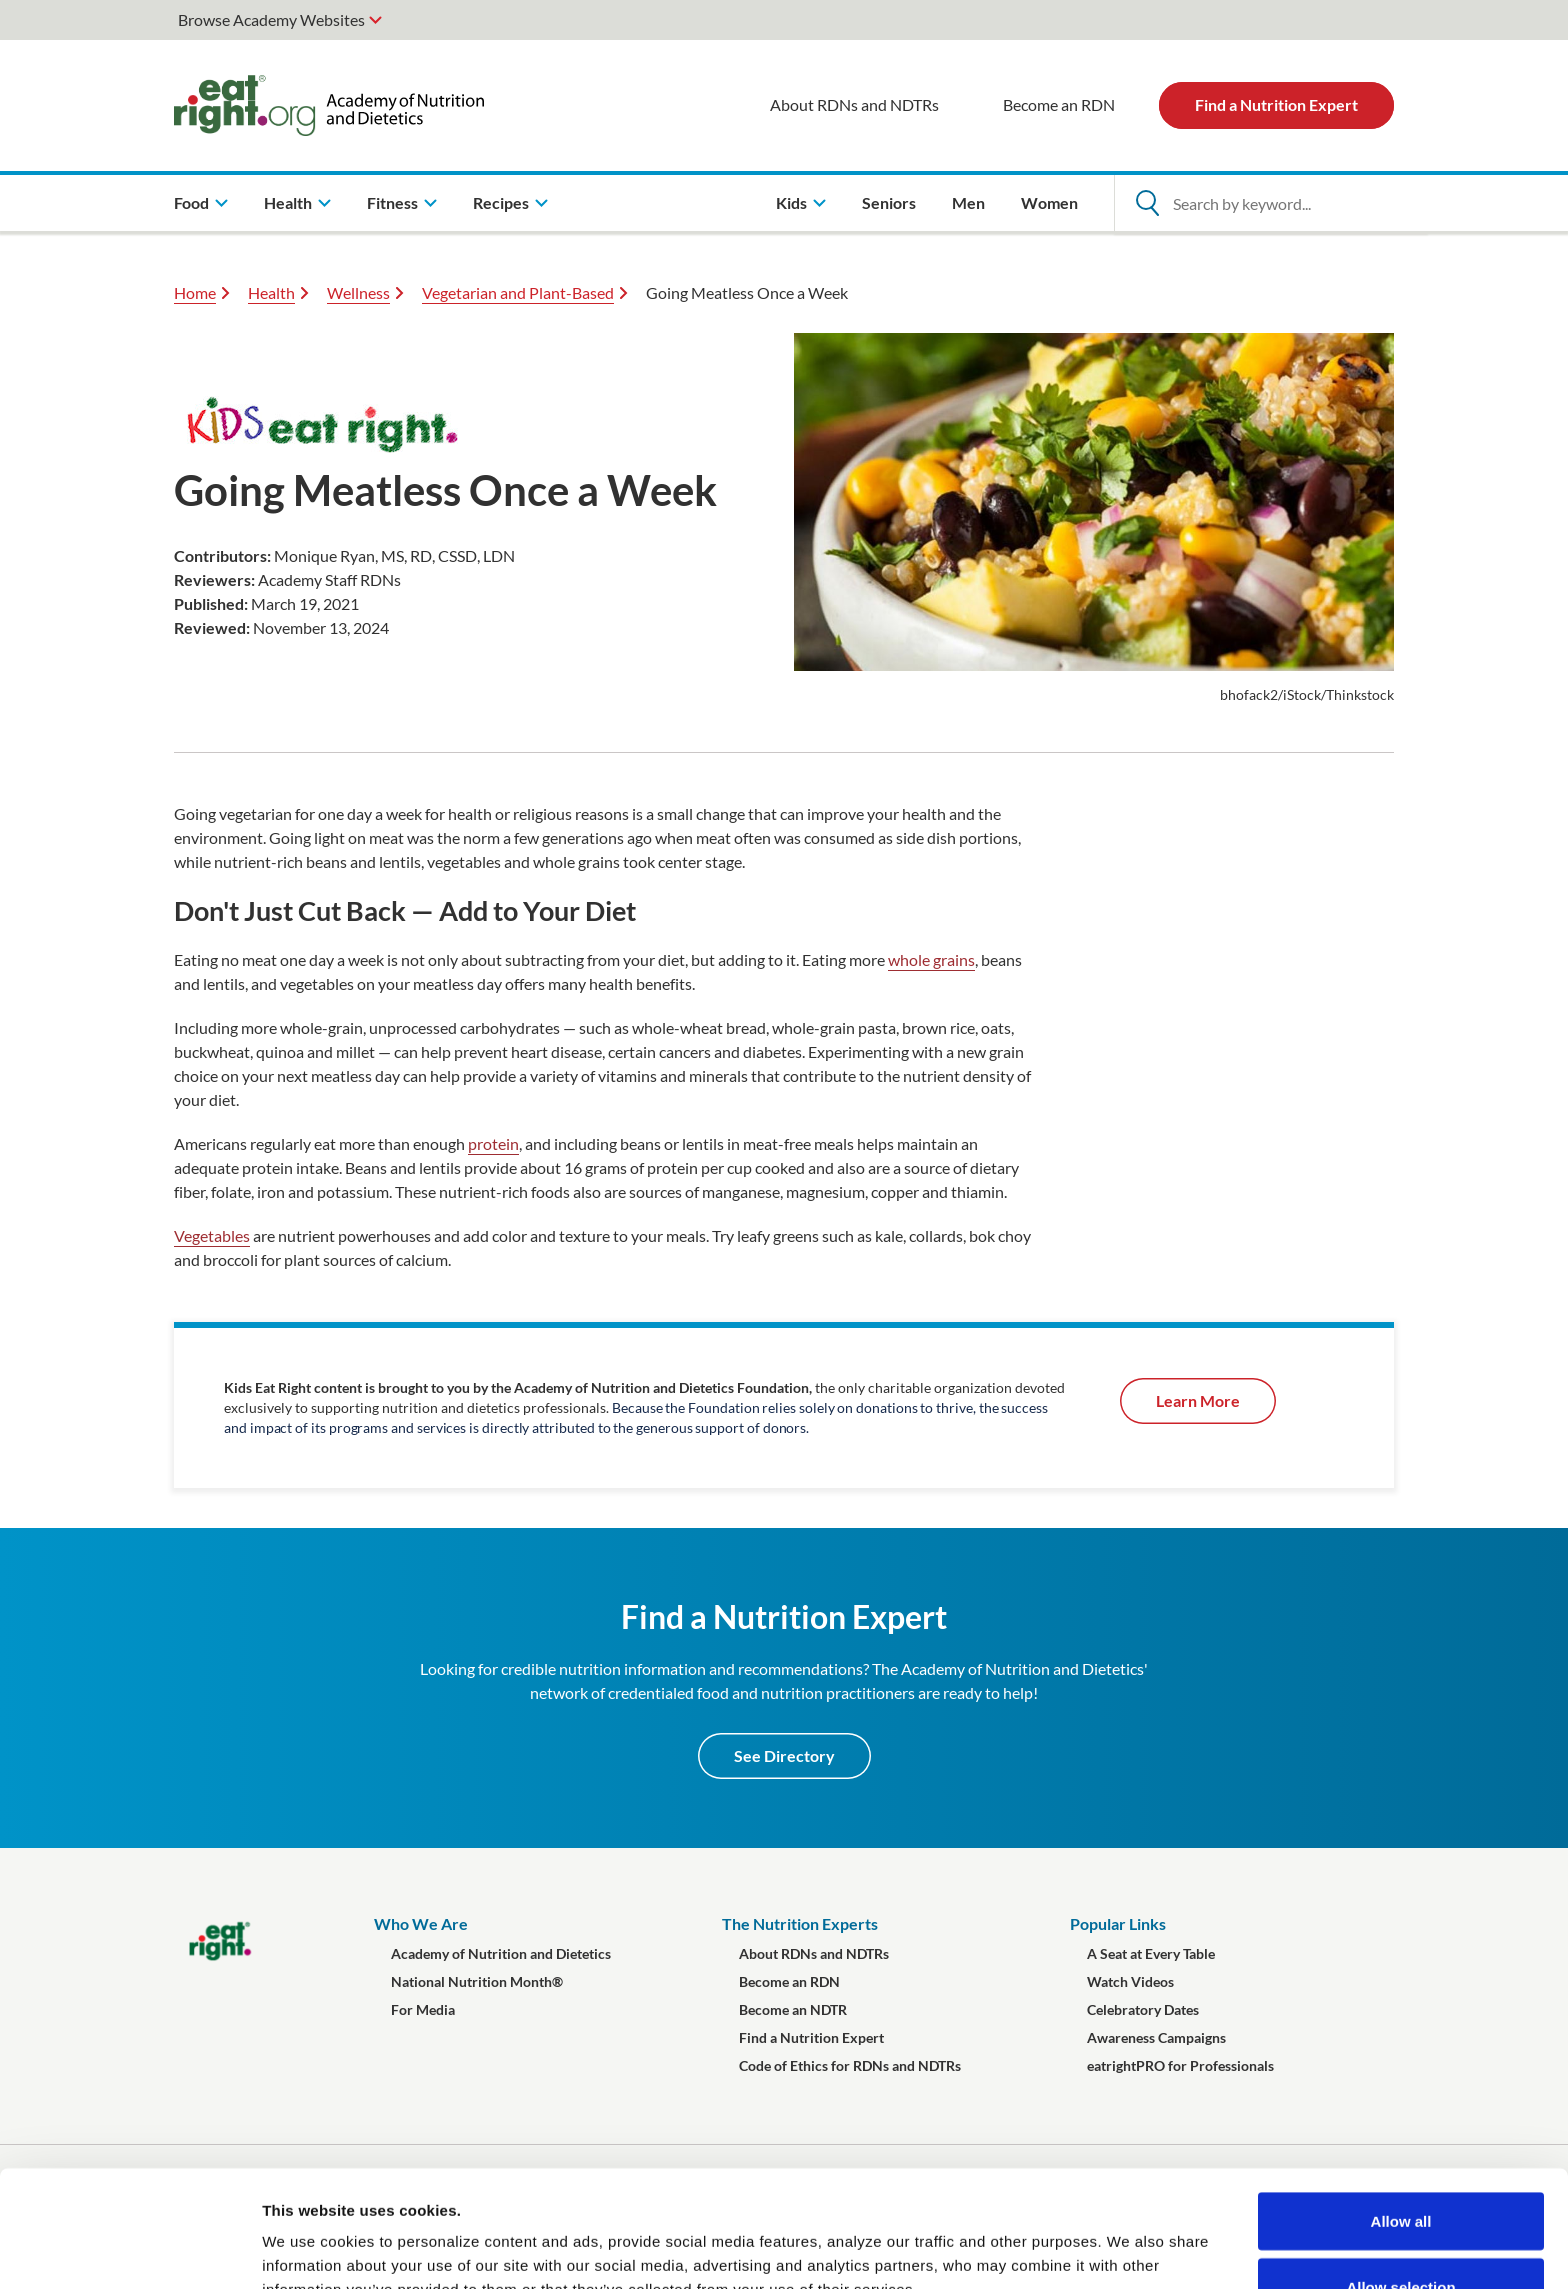  What do you see at coordinates (1049, 202) in the screenshot?
I see `Women [menuitem]` at bounding box center [1049, 202].